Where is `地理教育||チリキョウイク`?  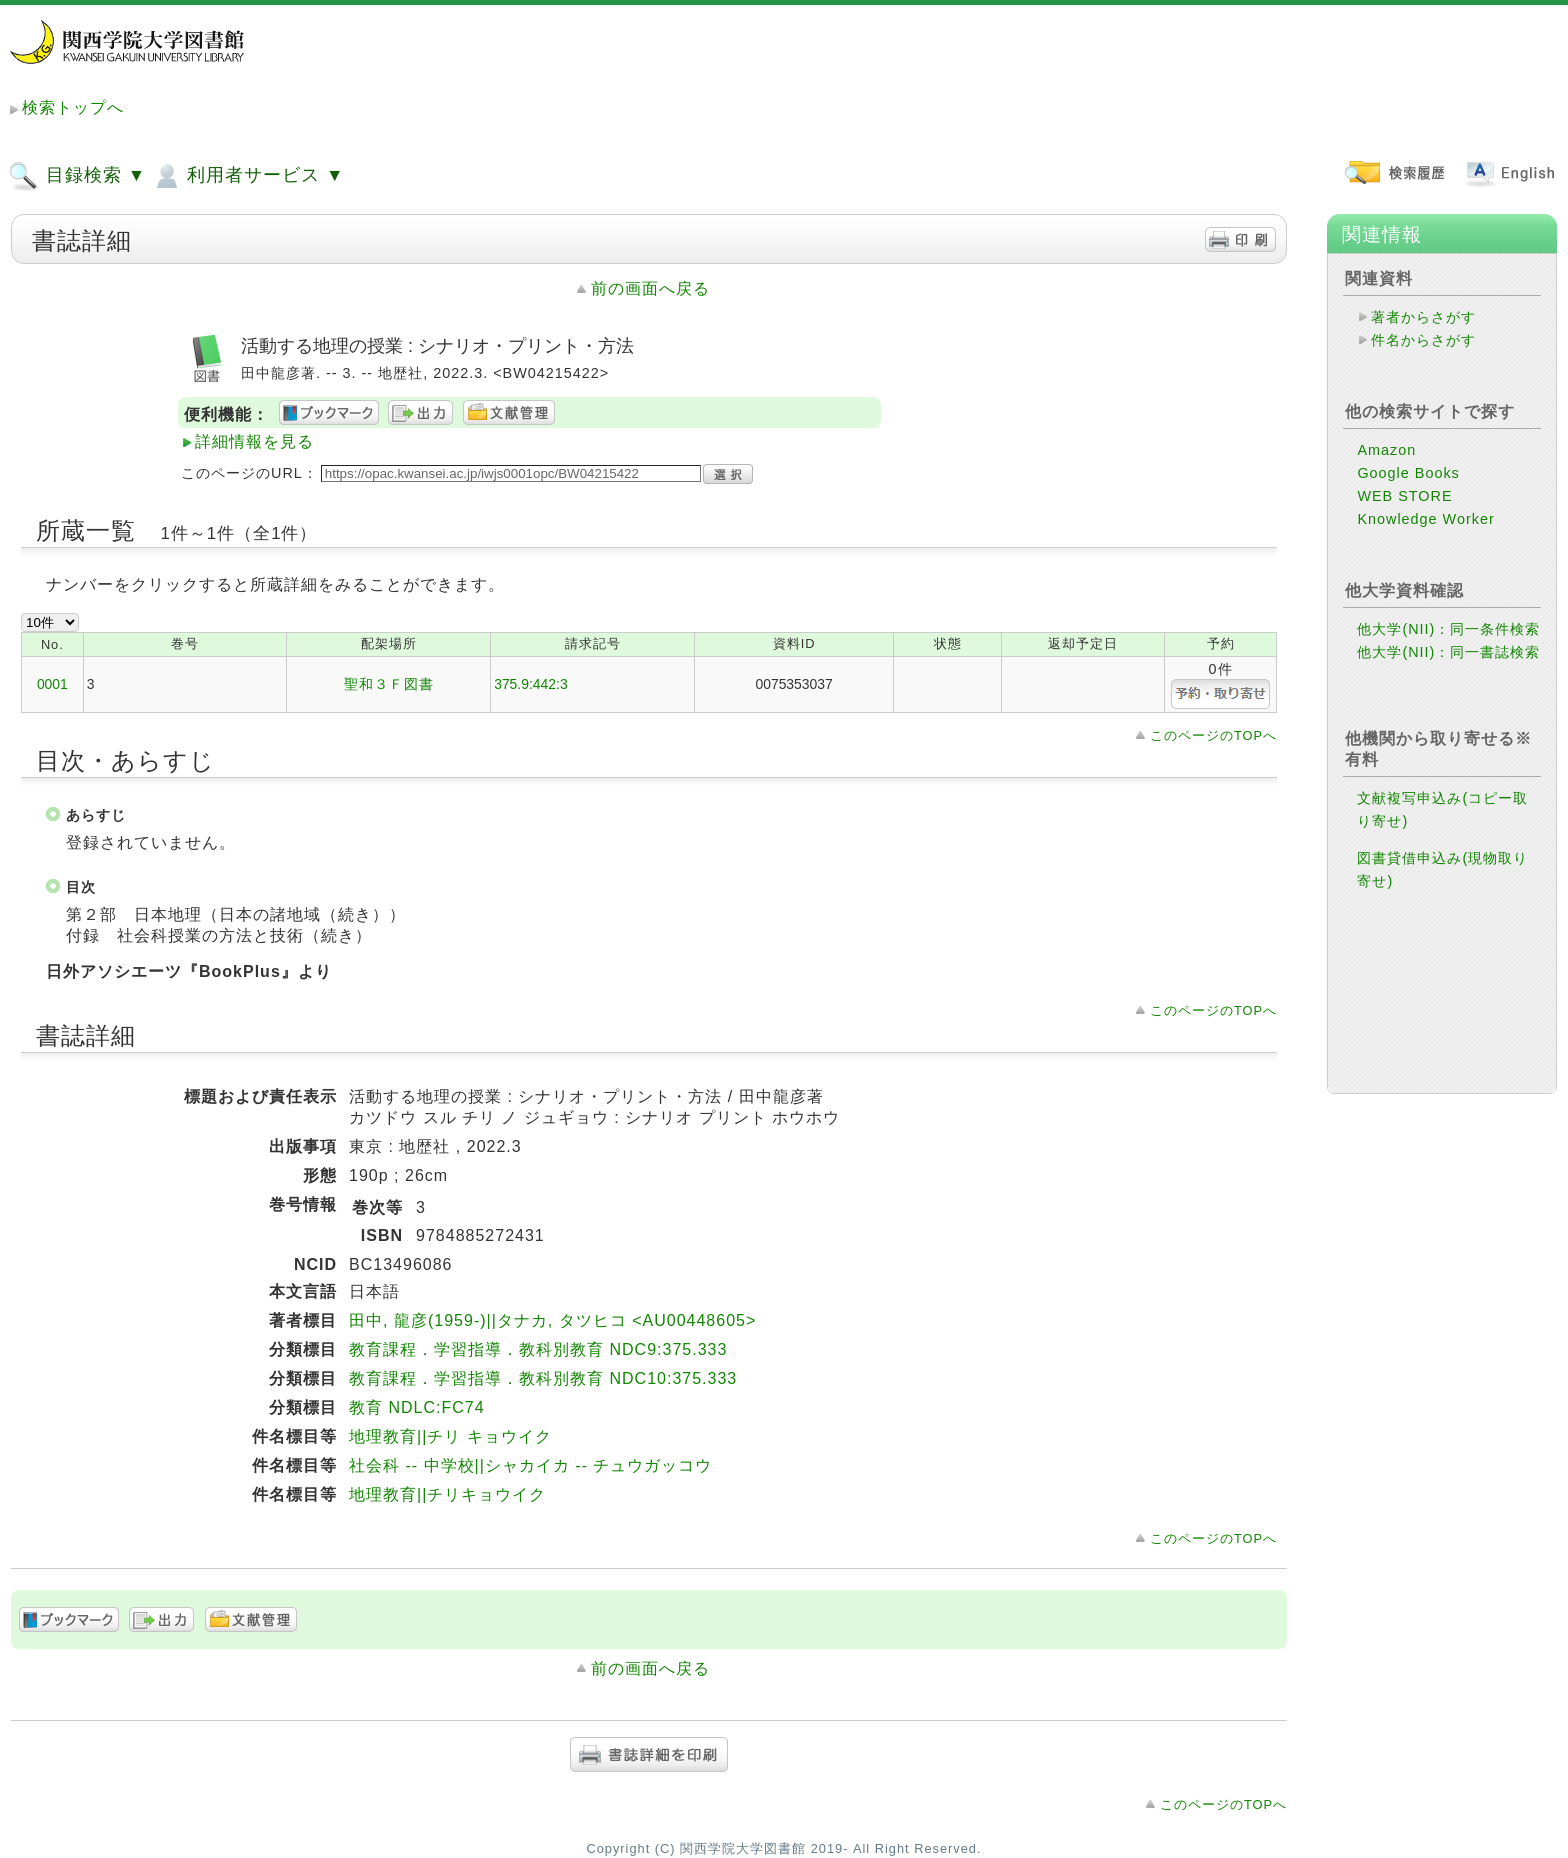 地理教育||チリキョウイク is located at coordinates (447, 1494).